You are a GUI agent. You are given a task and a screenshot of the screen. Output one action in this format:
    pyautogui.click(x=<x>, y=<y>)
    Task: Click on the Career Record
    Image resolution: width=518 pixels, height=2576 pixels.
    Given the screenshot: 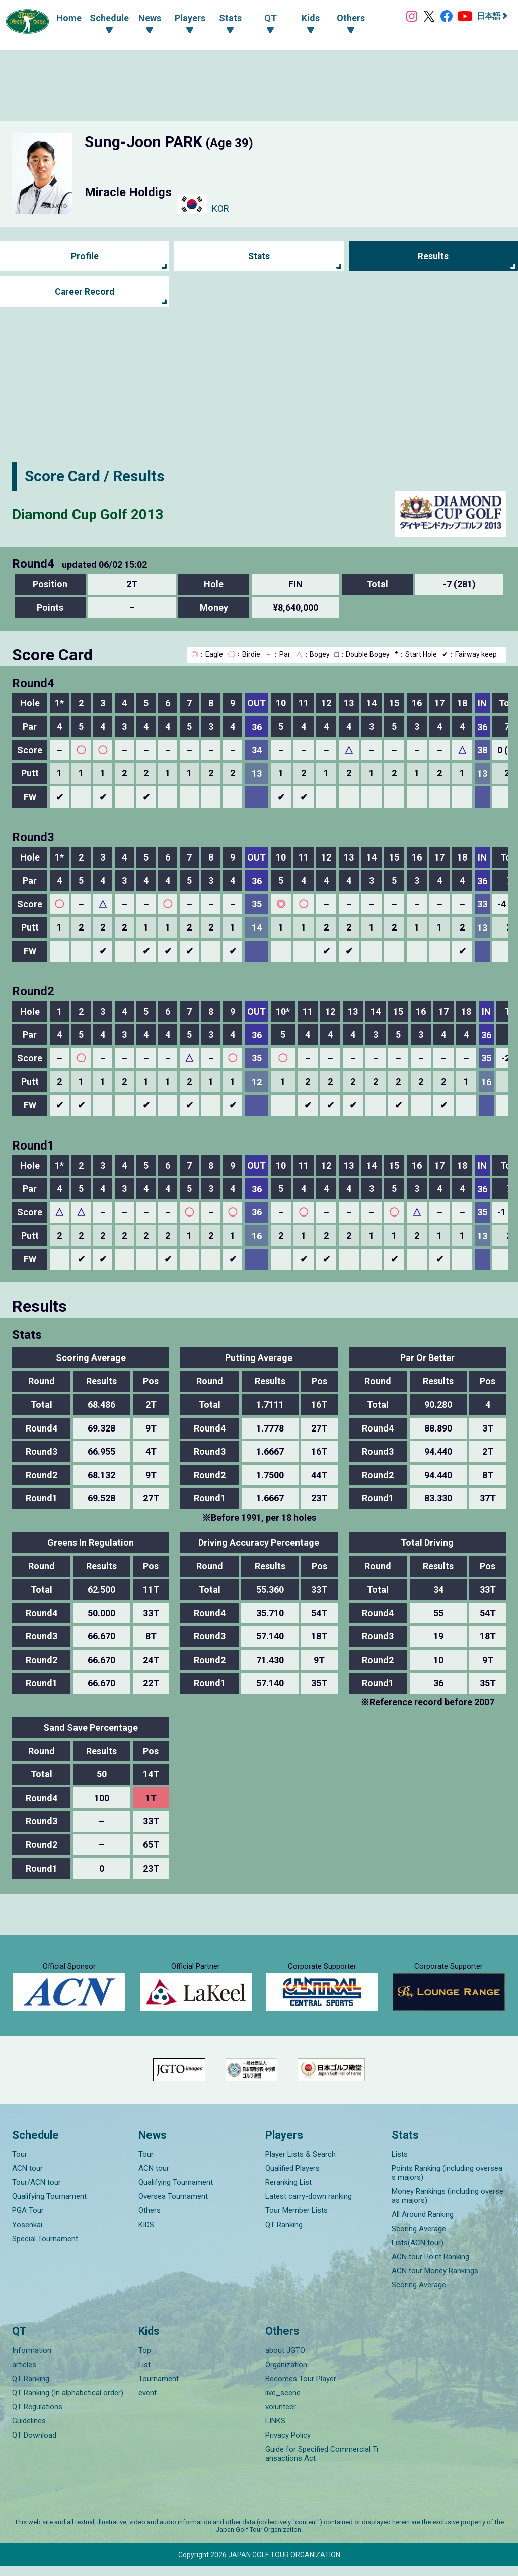 What is the action you would take?
    pyautogui.click(x=84, y=292)
    